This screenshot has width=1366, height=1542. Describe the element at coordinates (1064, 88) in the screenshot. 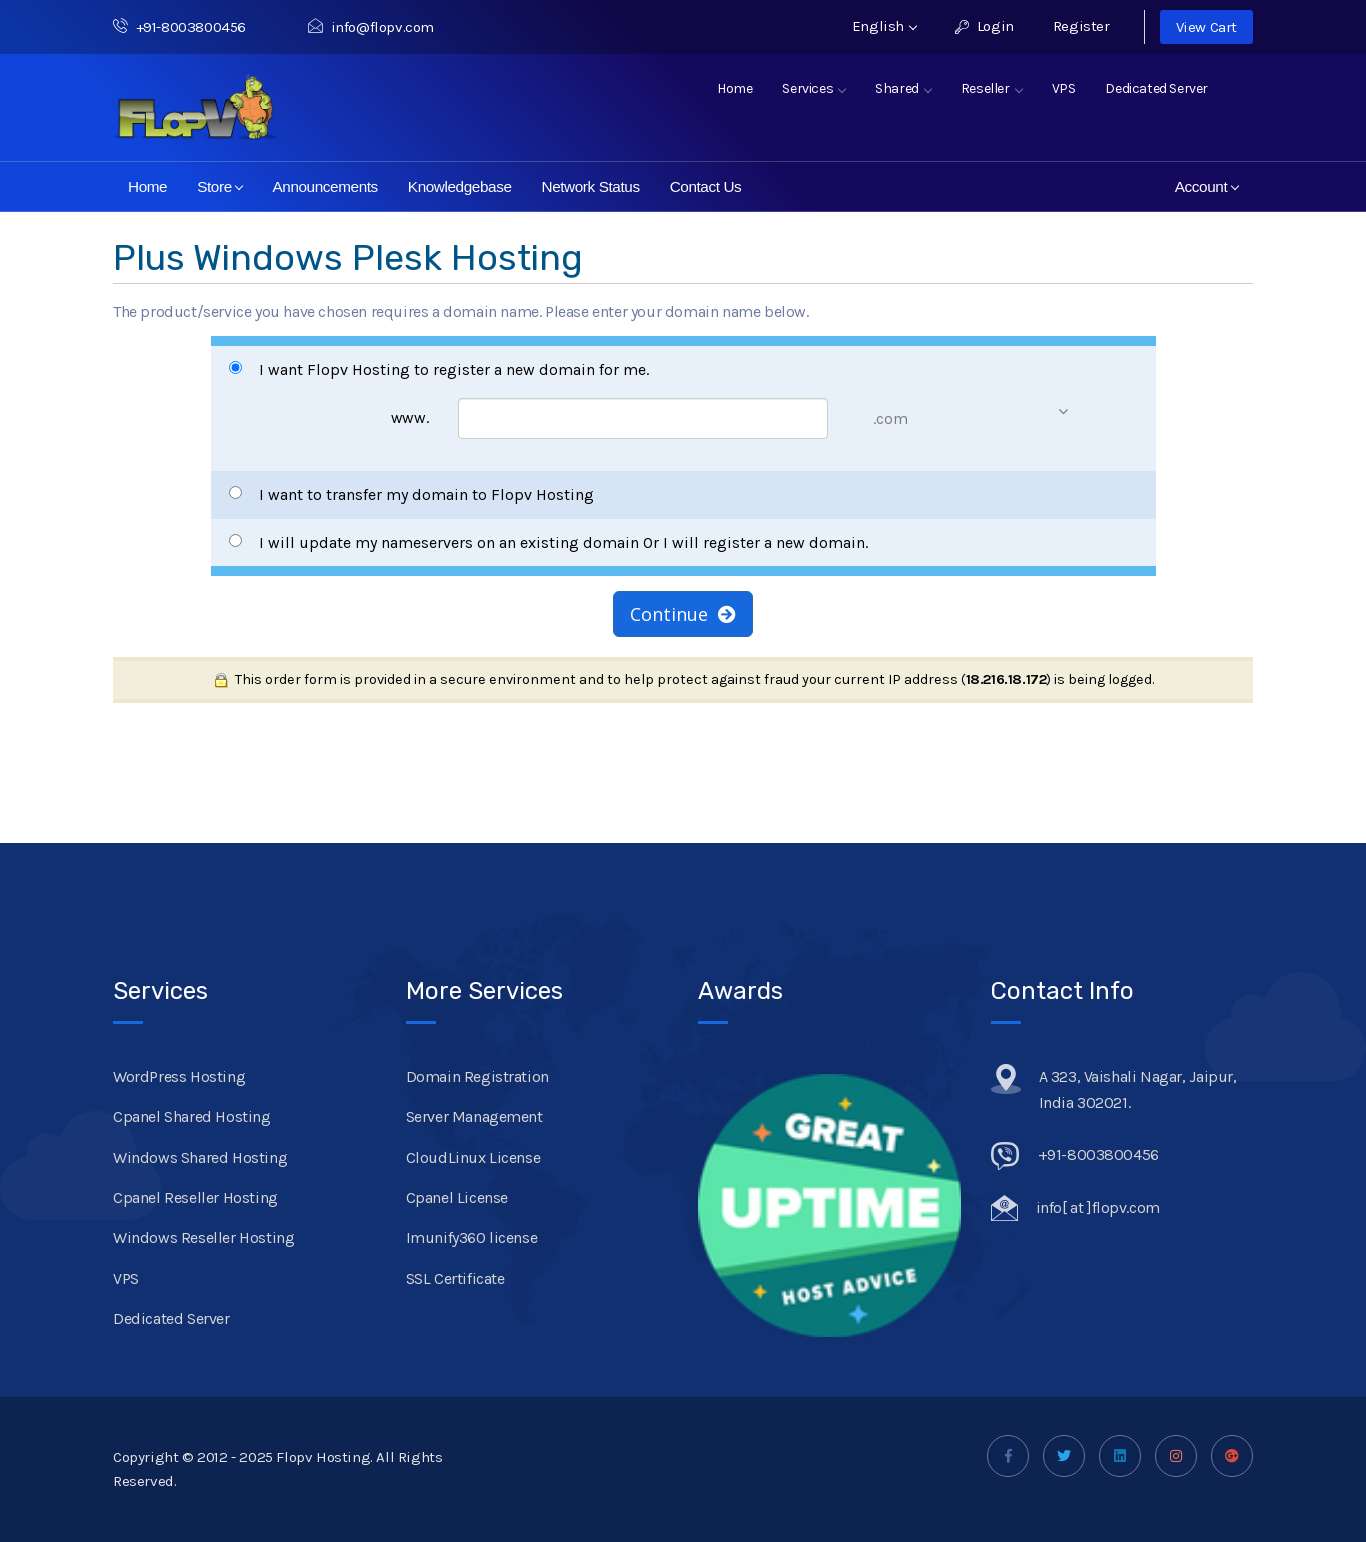

I see `VPS` at that location.